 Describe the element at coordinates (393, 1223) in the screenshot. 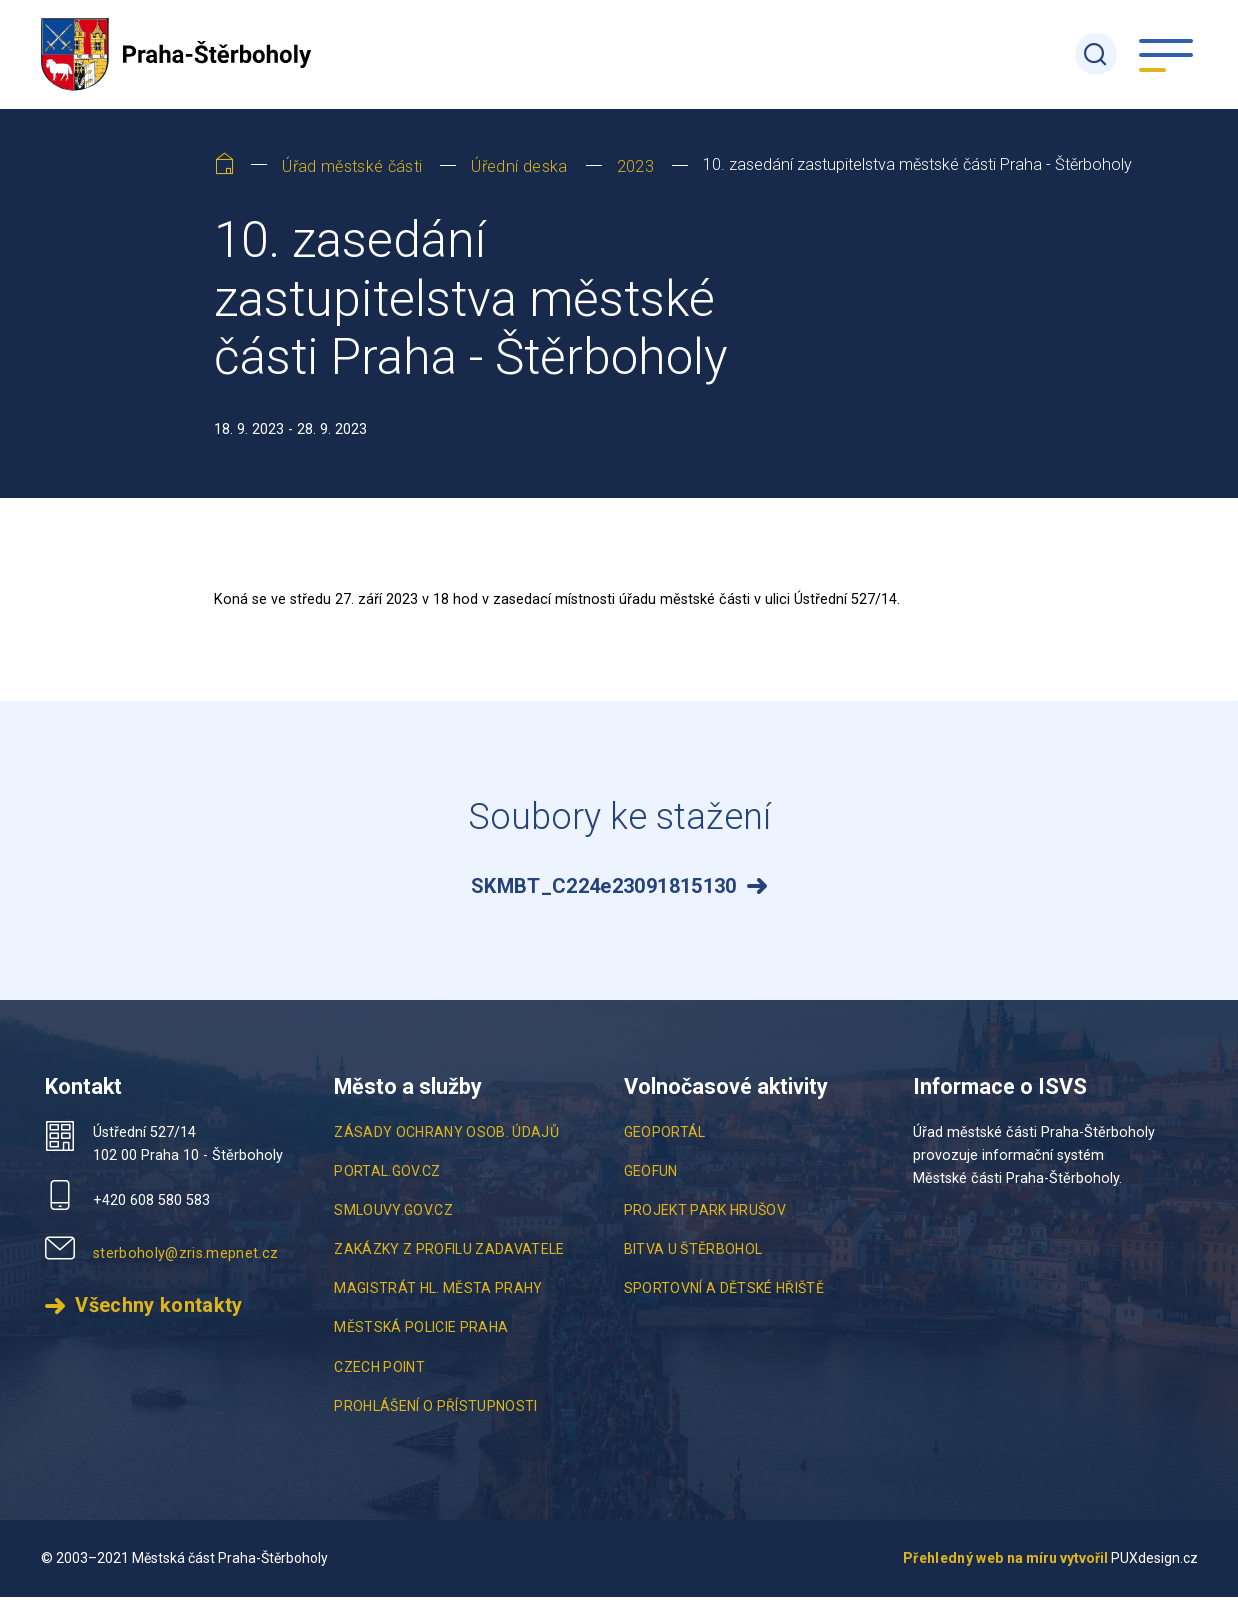

I see `smlouvy.gov.cz` at that location.